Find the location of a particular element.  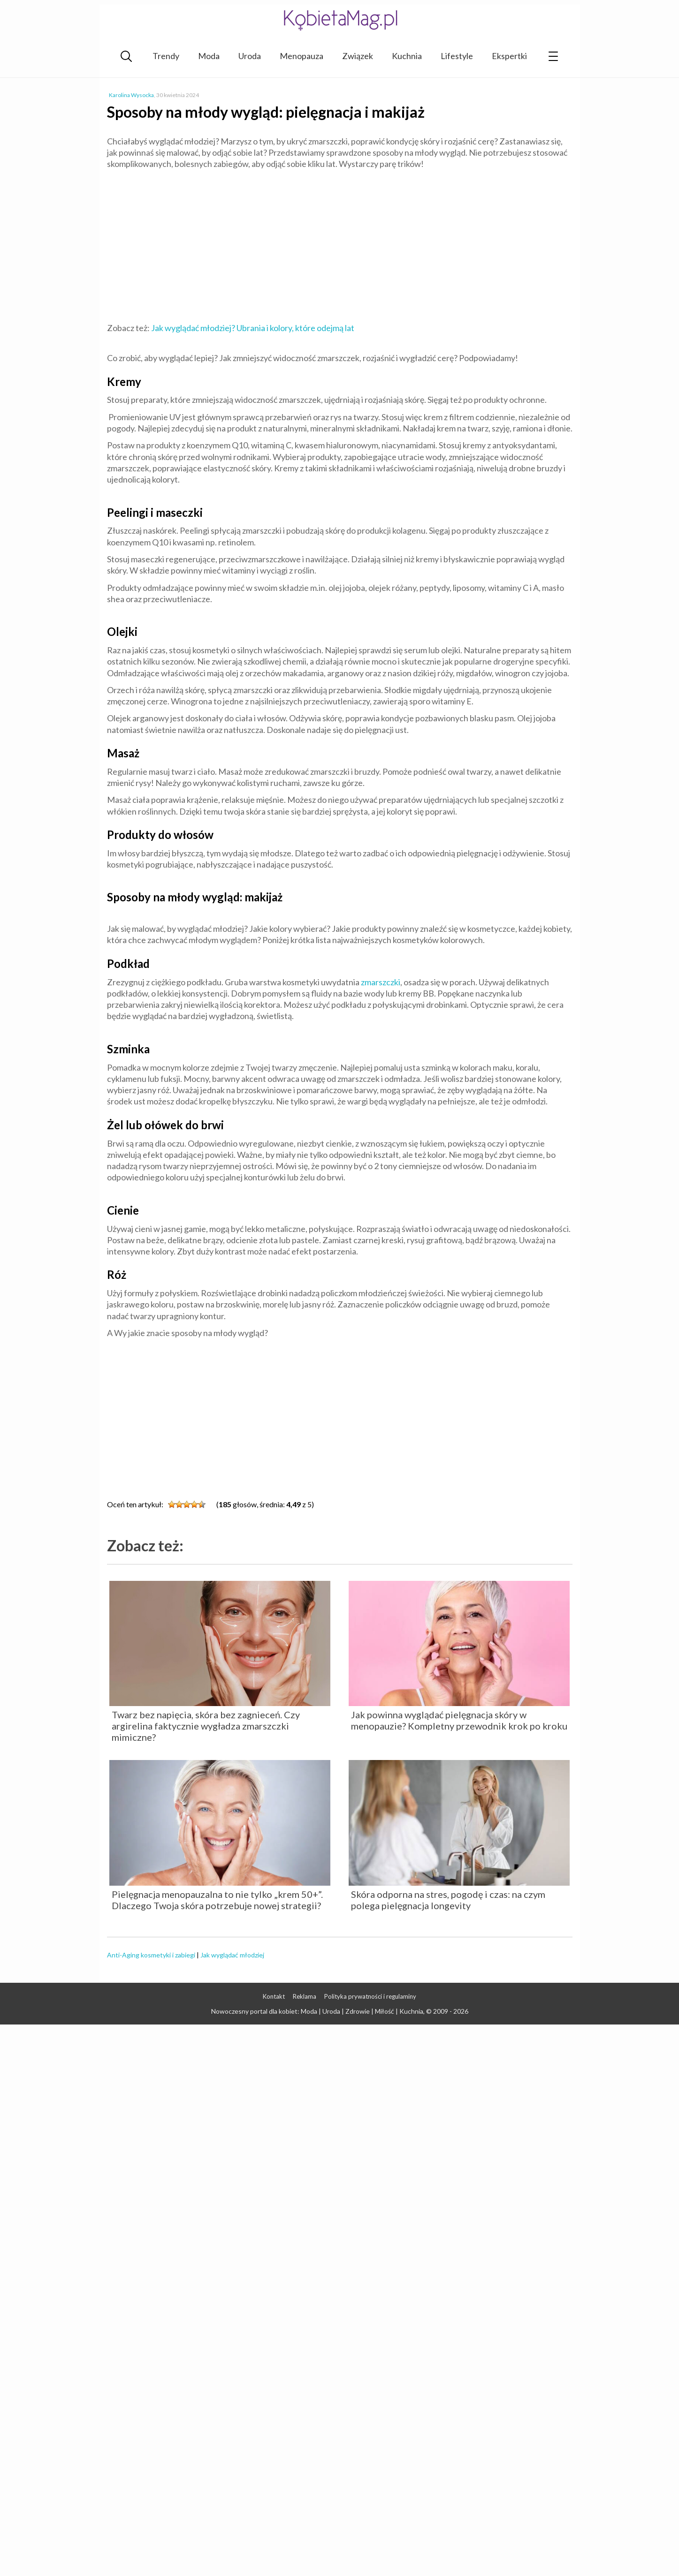

Menopauza is located at coordinates (301, 56).